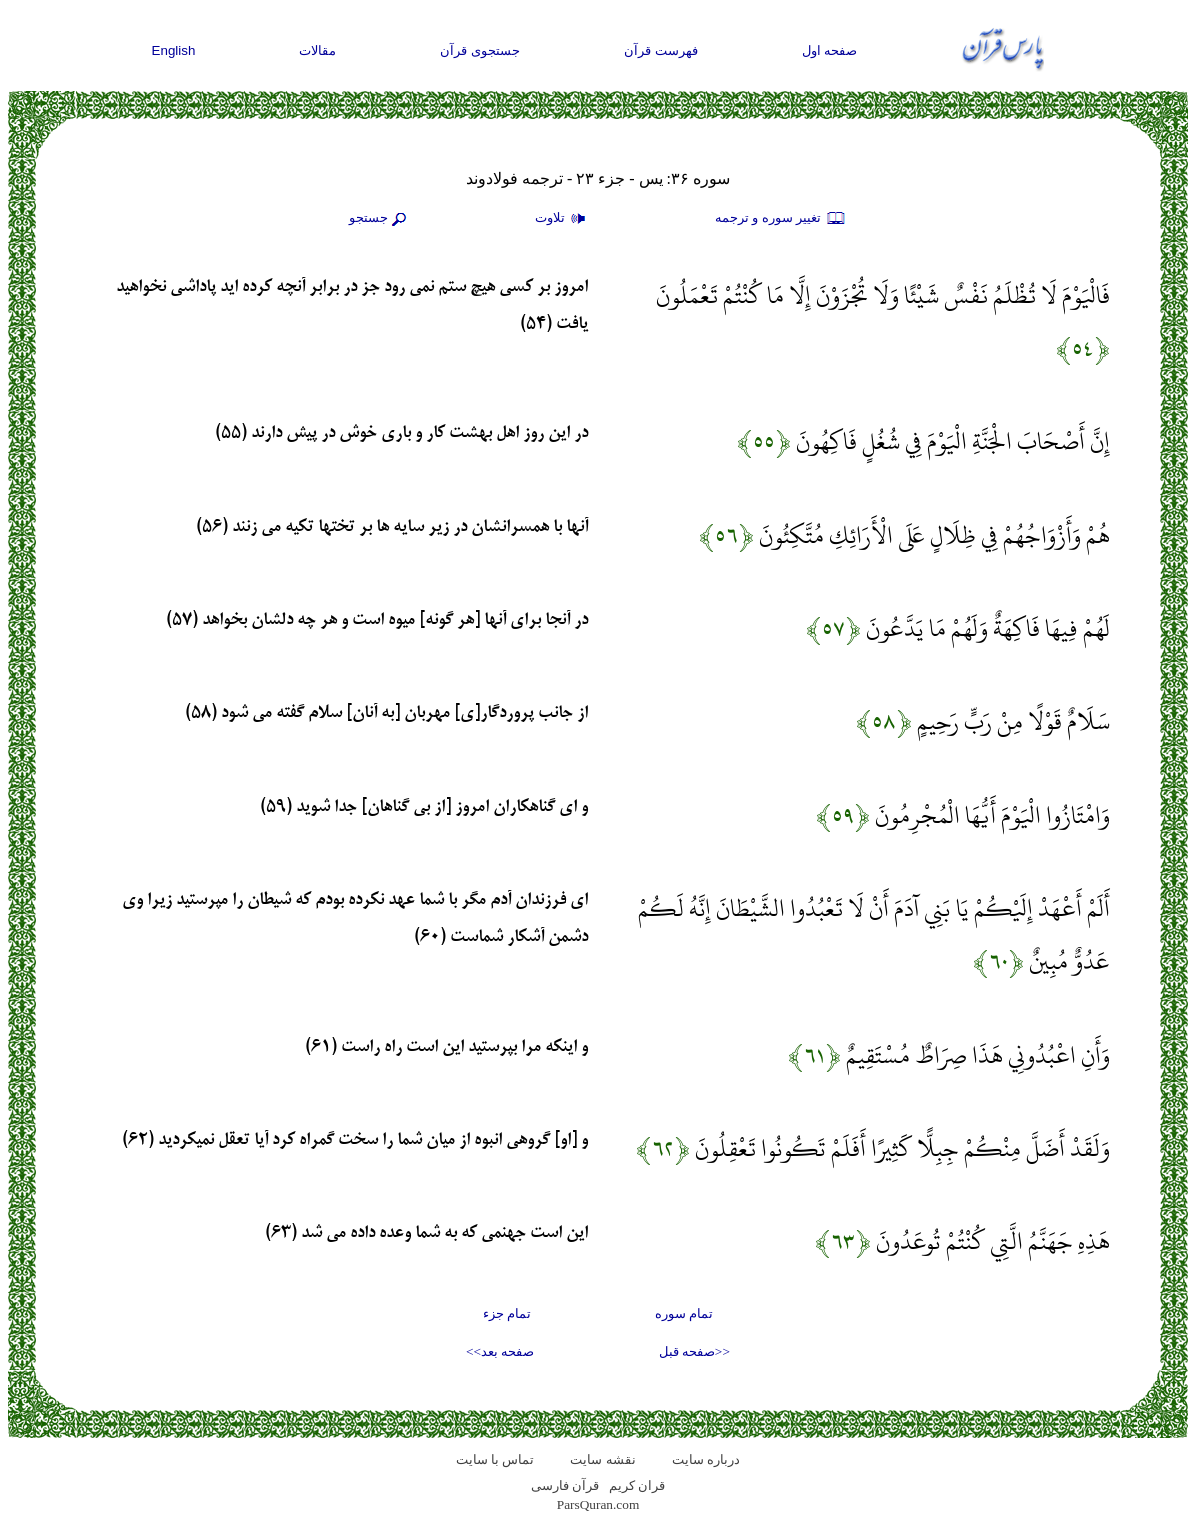  Describe the element at coordinates (317, 50) in the screenshot. I see `مقالات` at that location.